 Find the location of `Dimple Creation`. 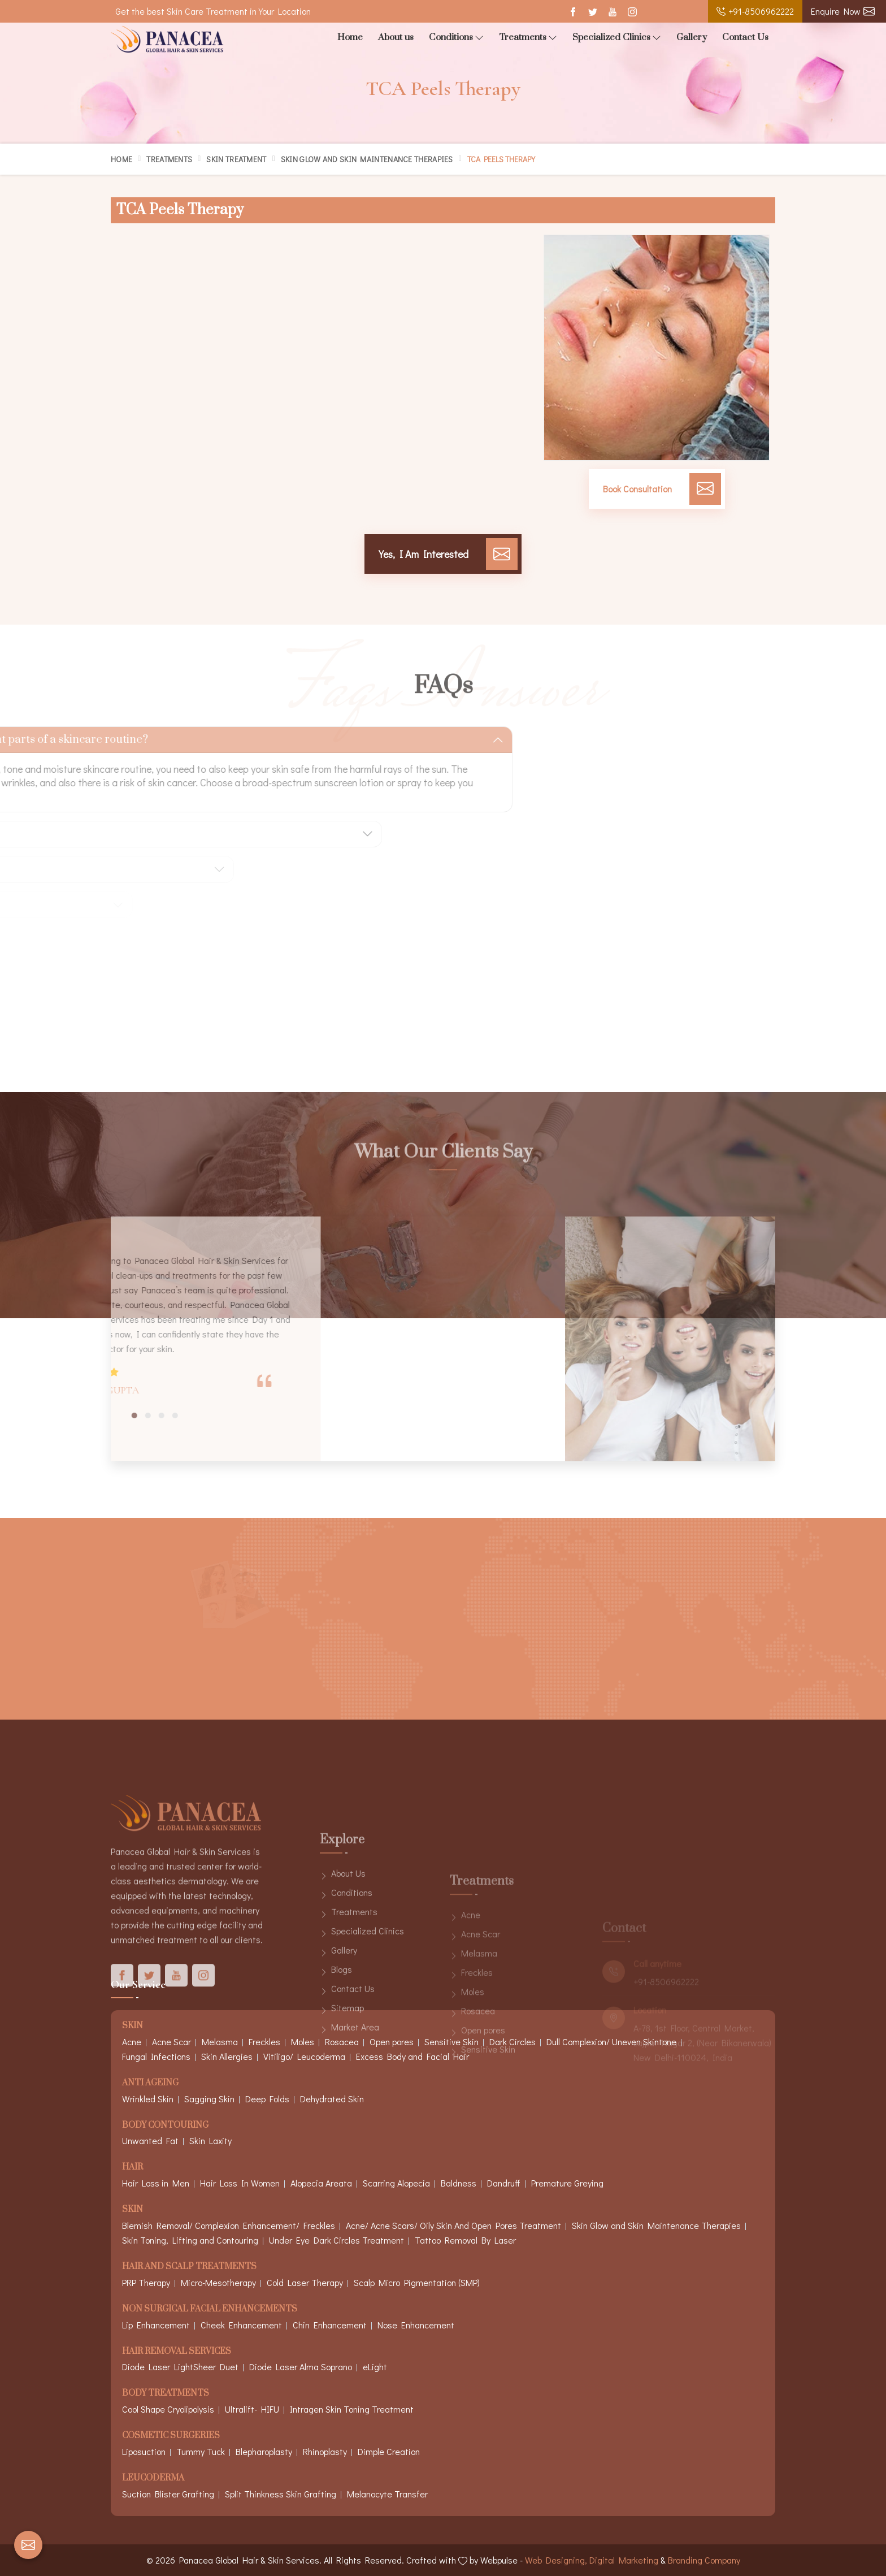

Dimple Creation is located at coordinates (389, 2451).